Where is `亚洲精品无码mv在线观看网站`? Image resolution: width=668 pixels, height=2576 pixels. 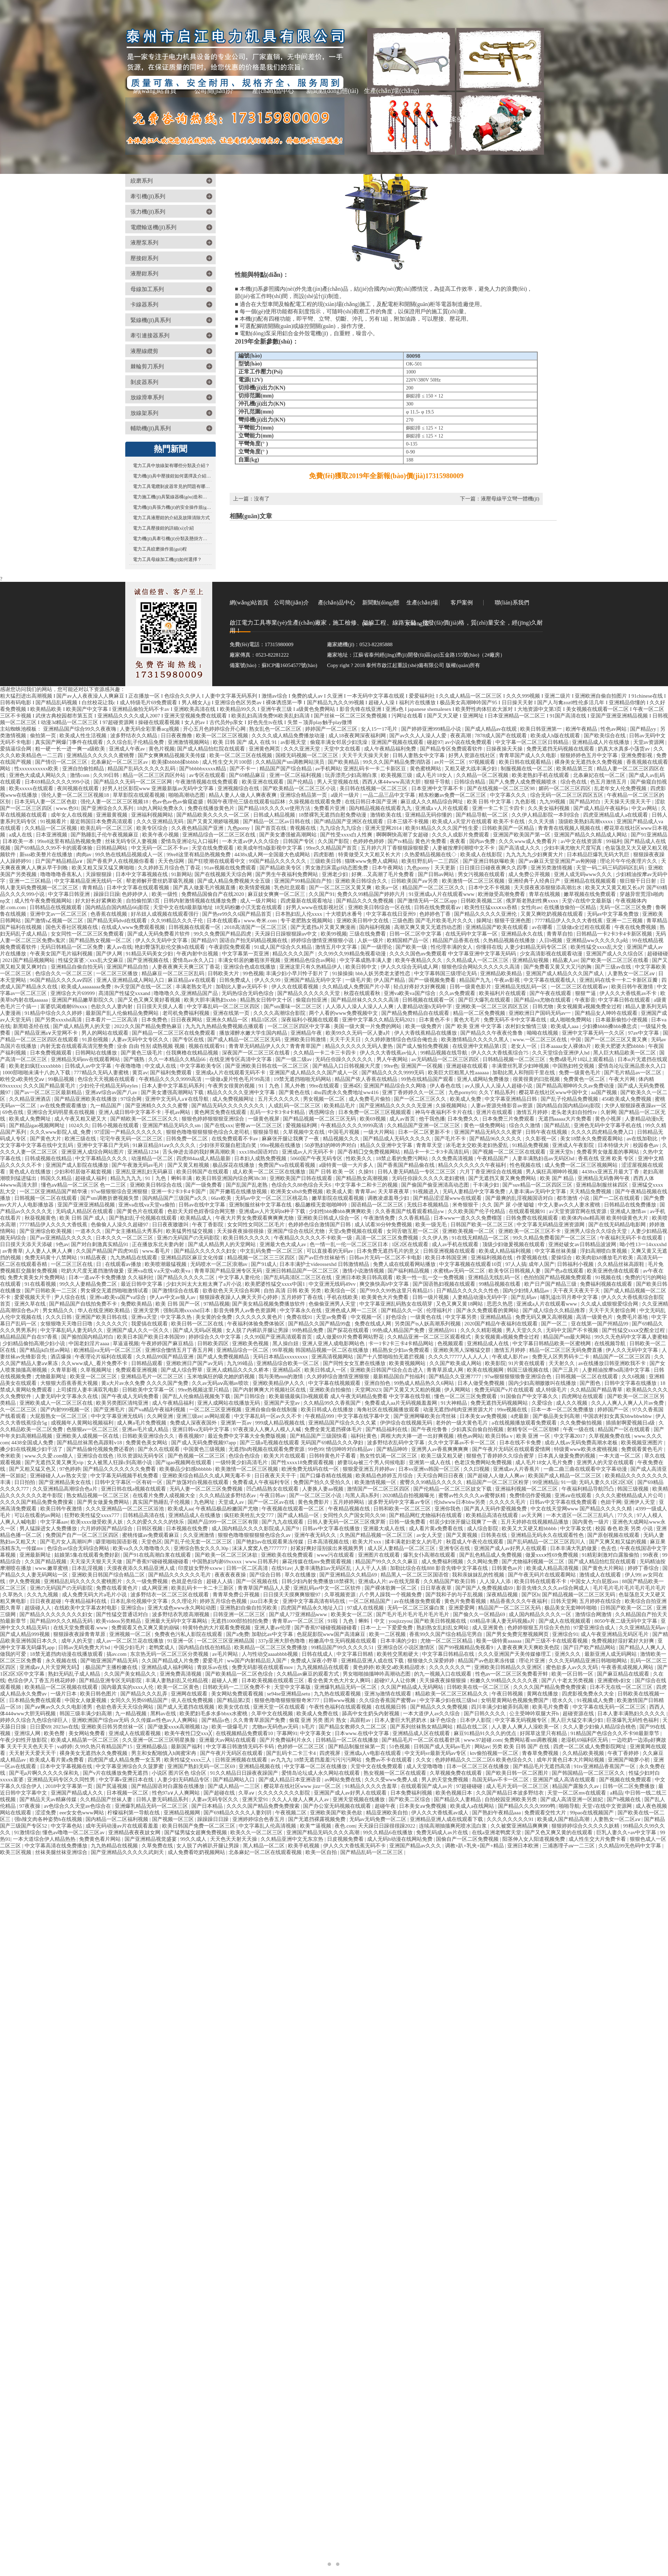
亚洲精品无码mv在线观看网站 is located at coordinates (86, 1059).